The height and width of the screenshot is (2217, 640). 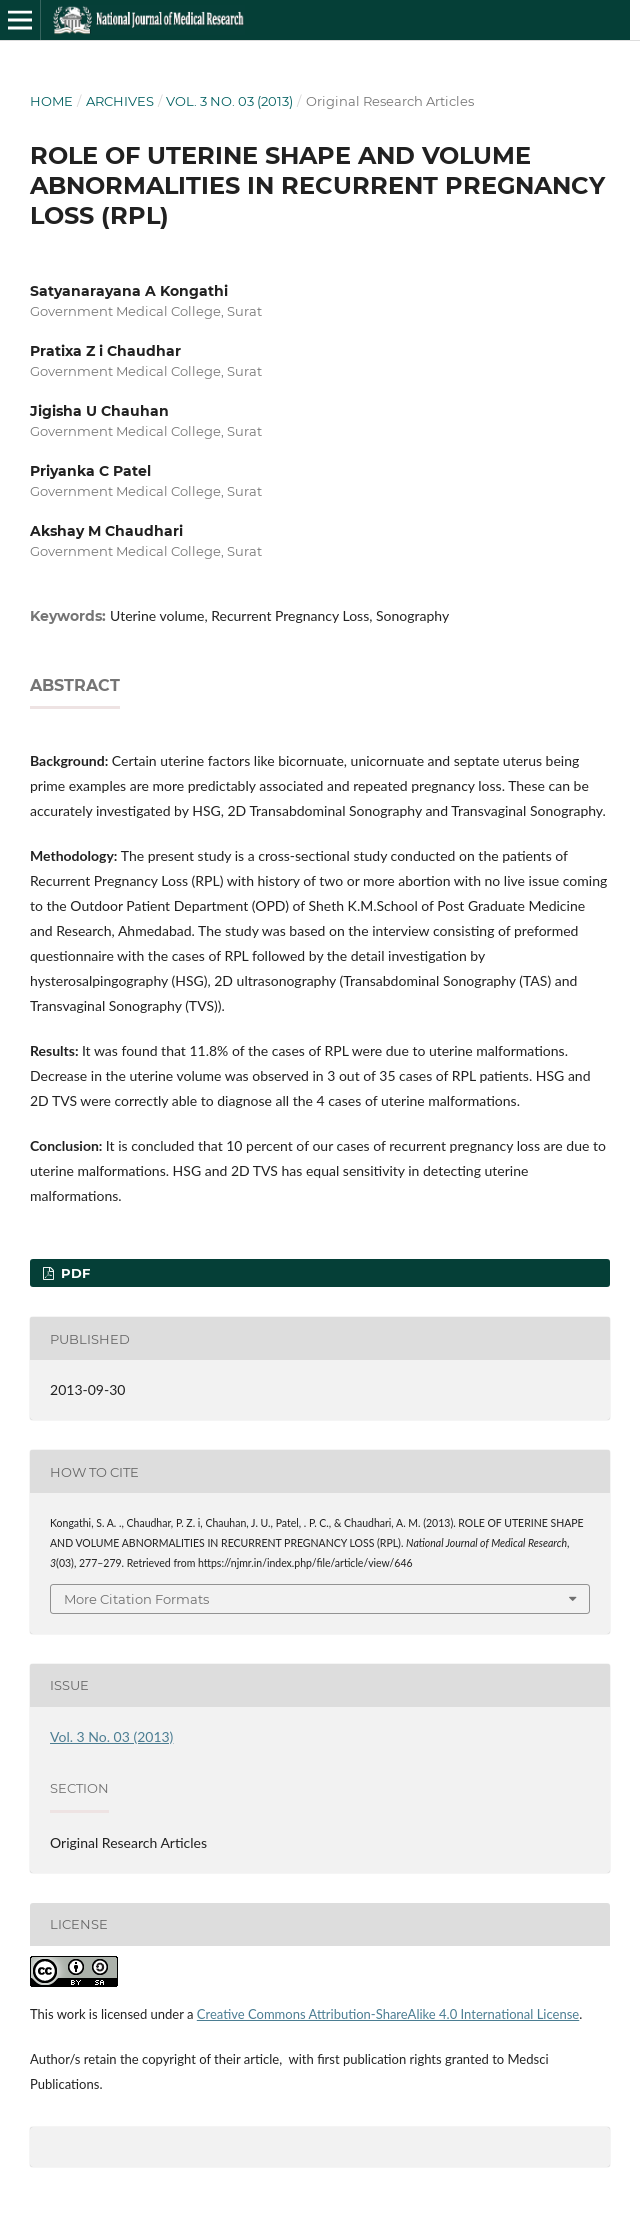 What do you see at coordinates (51, 101) in the screenshot?
I see `Home` at bounding box center [51, 101].